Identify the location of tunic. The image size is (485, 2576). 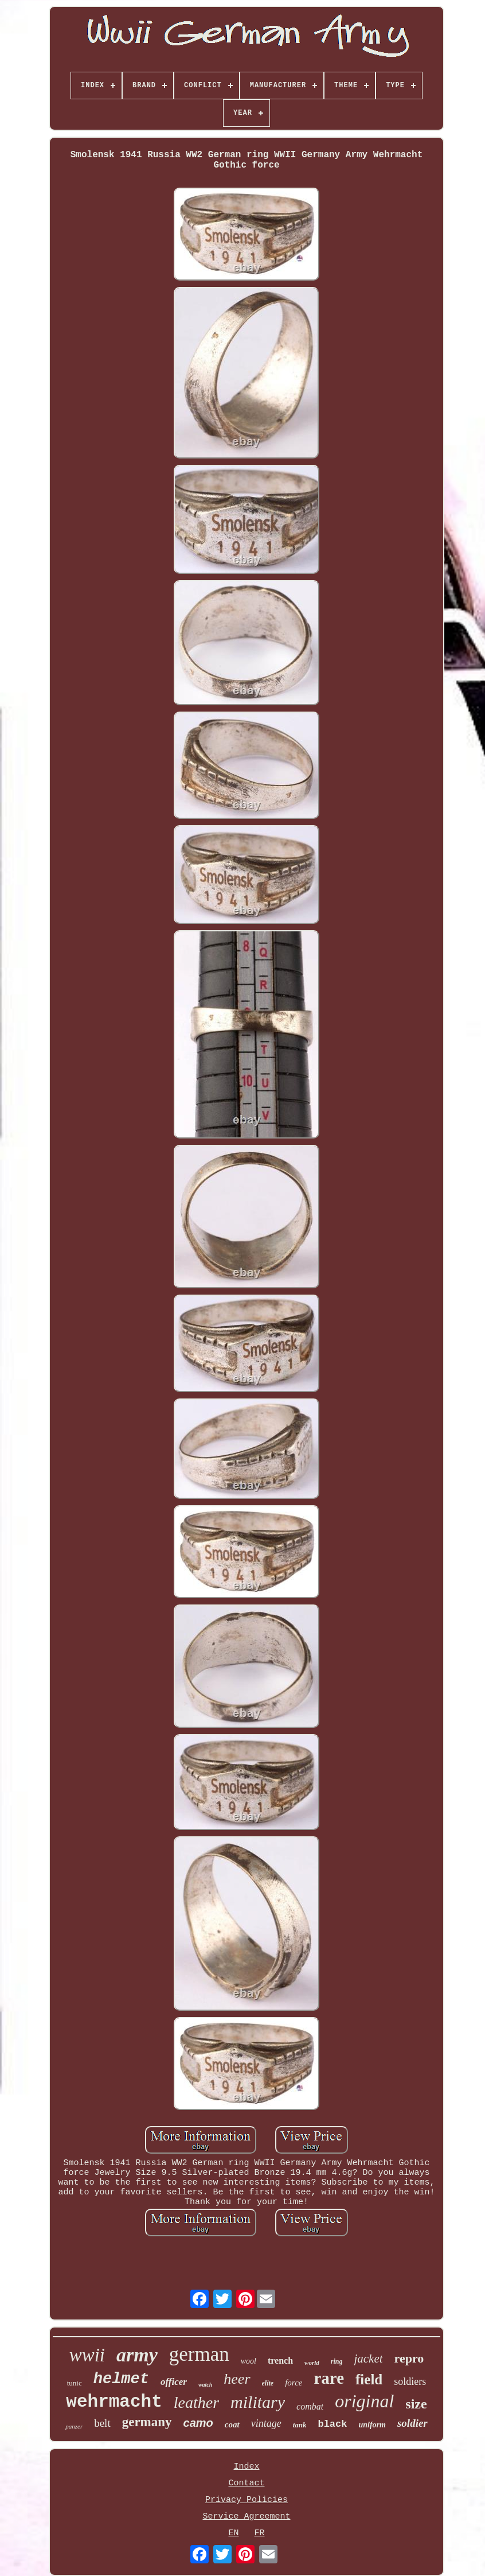
(74, 2383).